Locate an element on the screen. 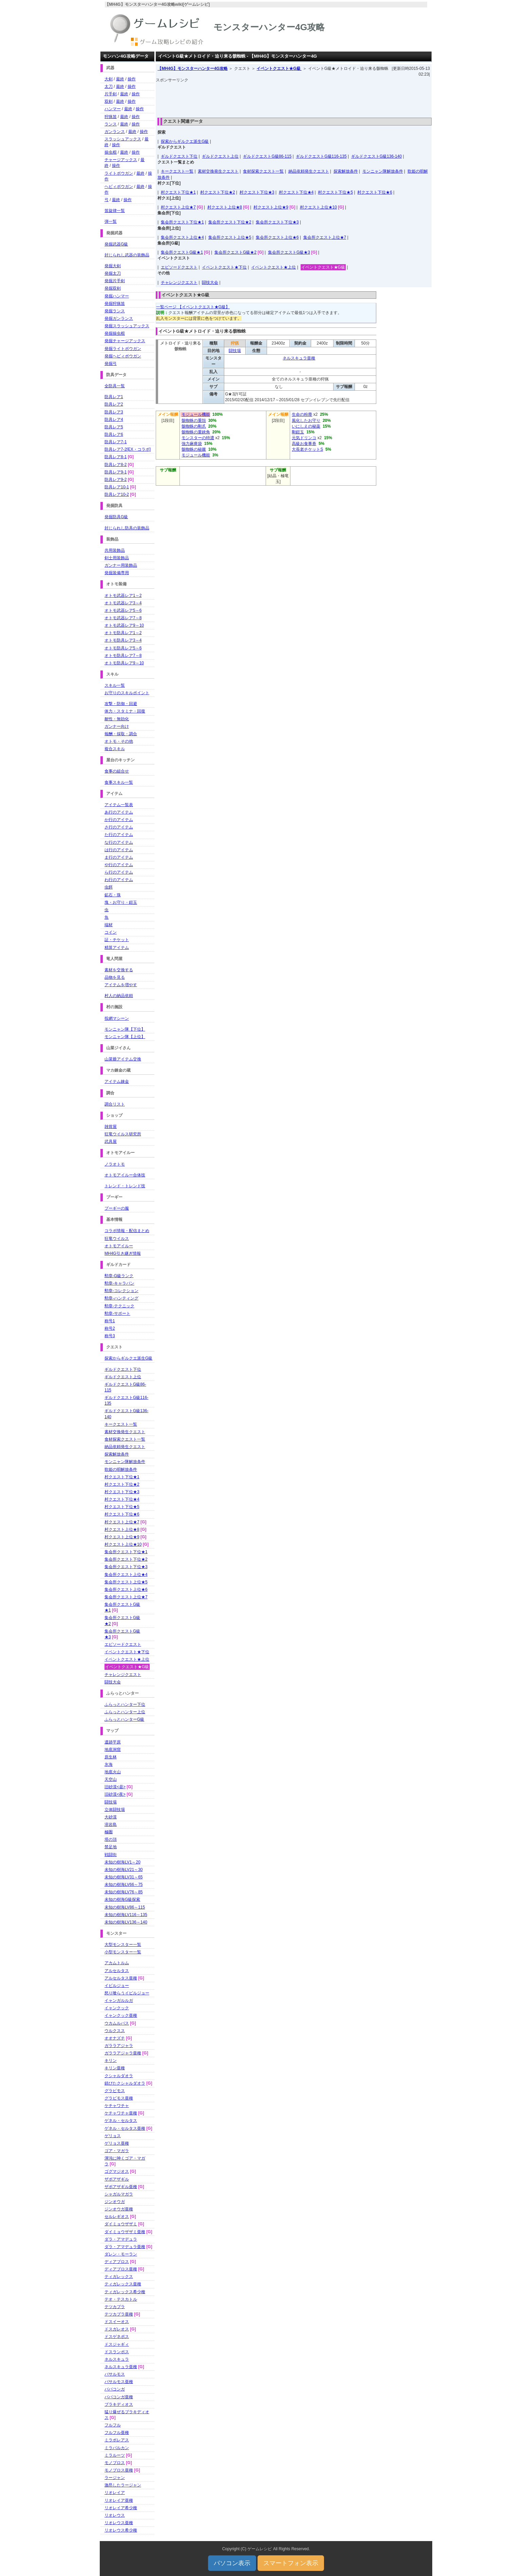 The width and height of the screenshot is (532, 2576). ヘビィボウガン is located at coordinates (118, 186).